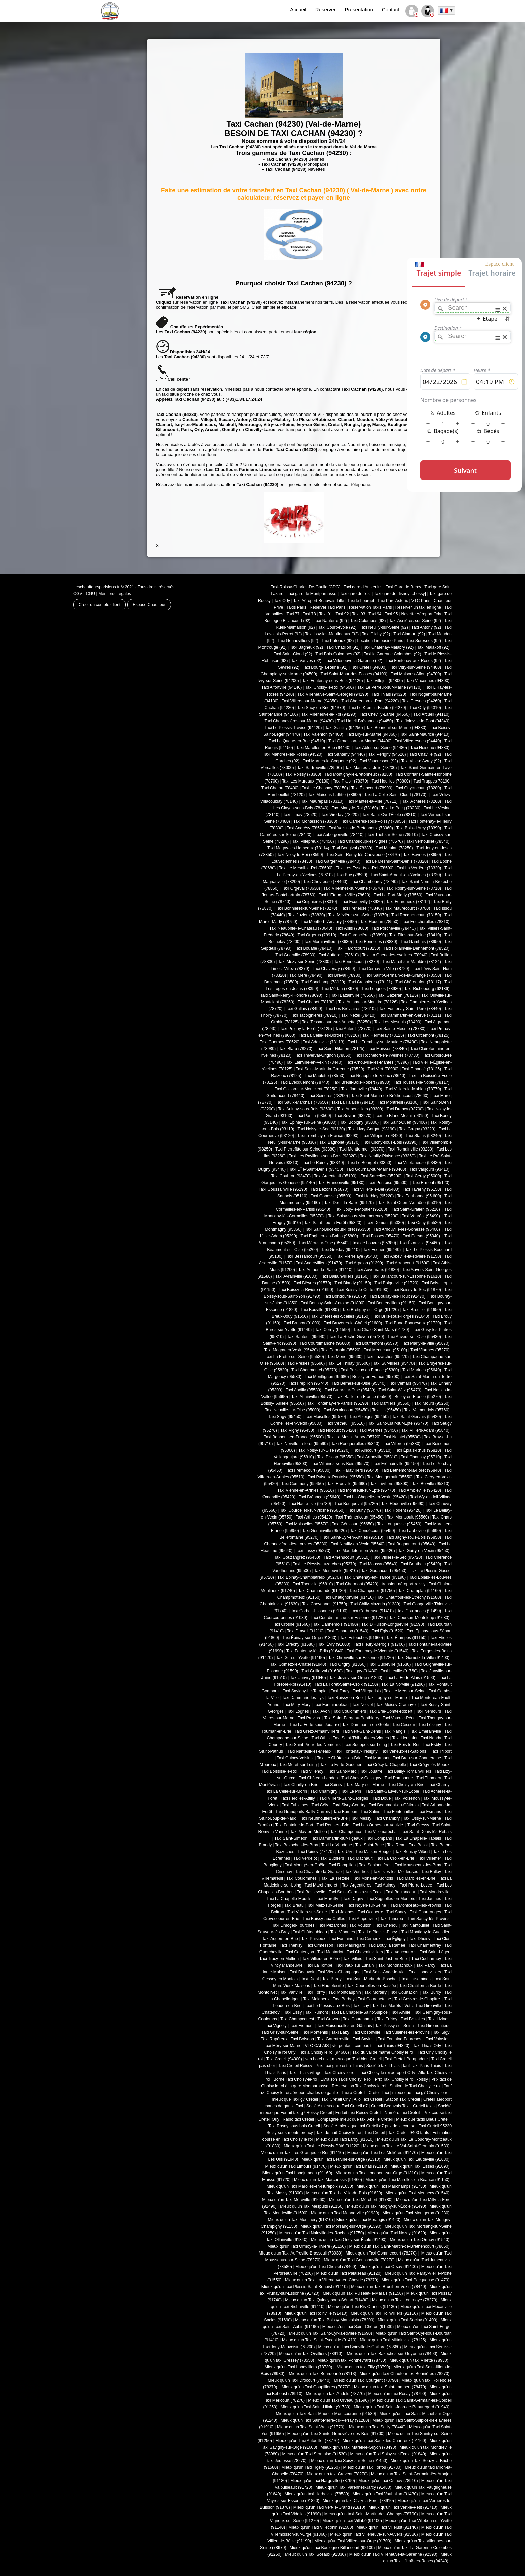 The width and height of the screenshot is (525, 2576). I want to click on Taxi Gressy, so click(418, 1825).